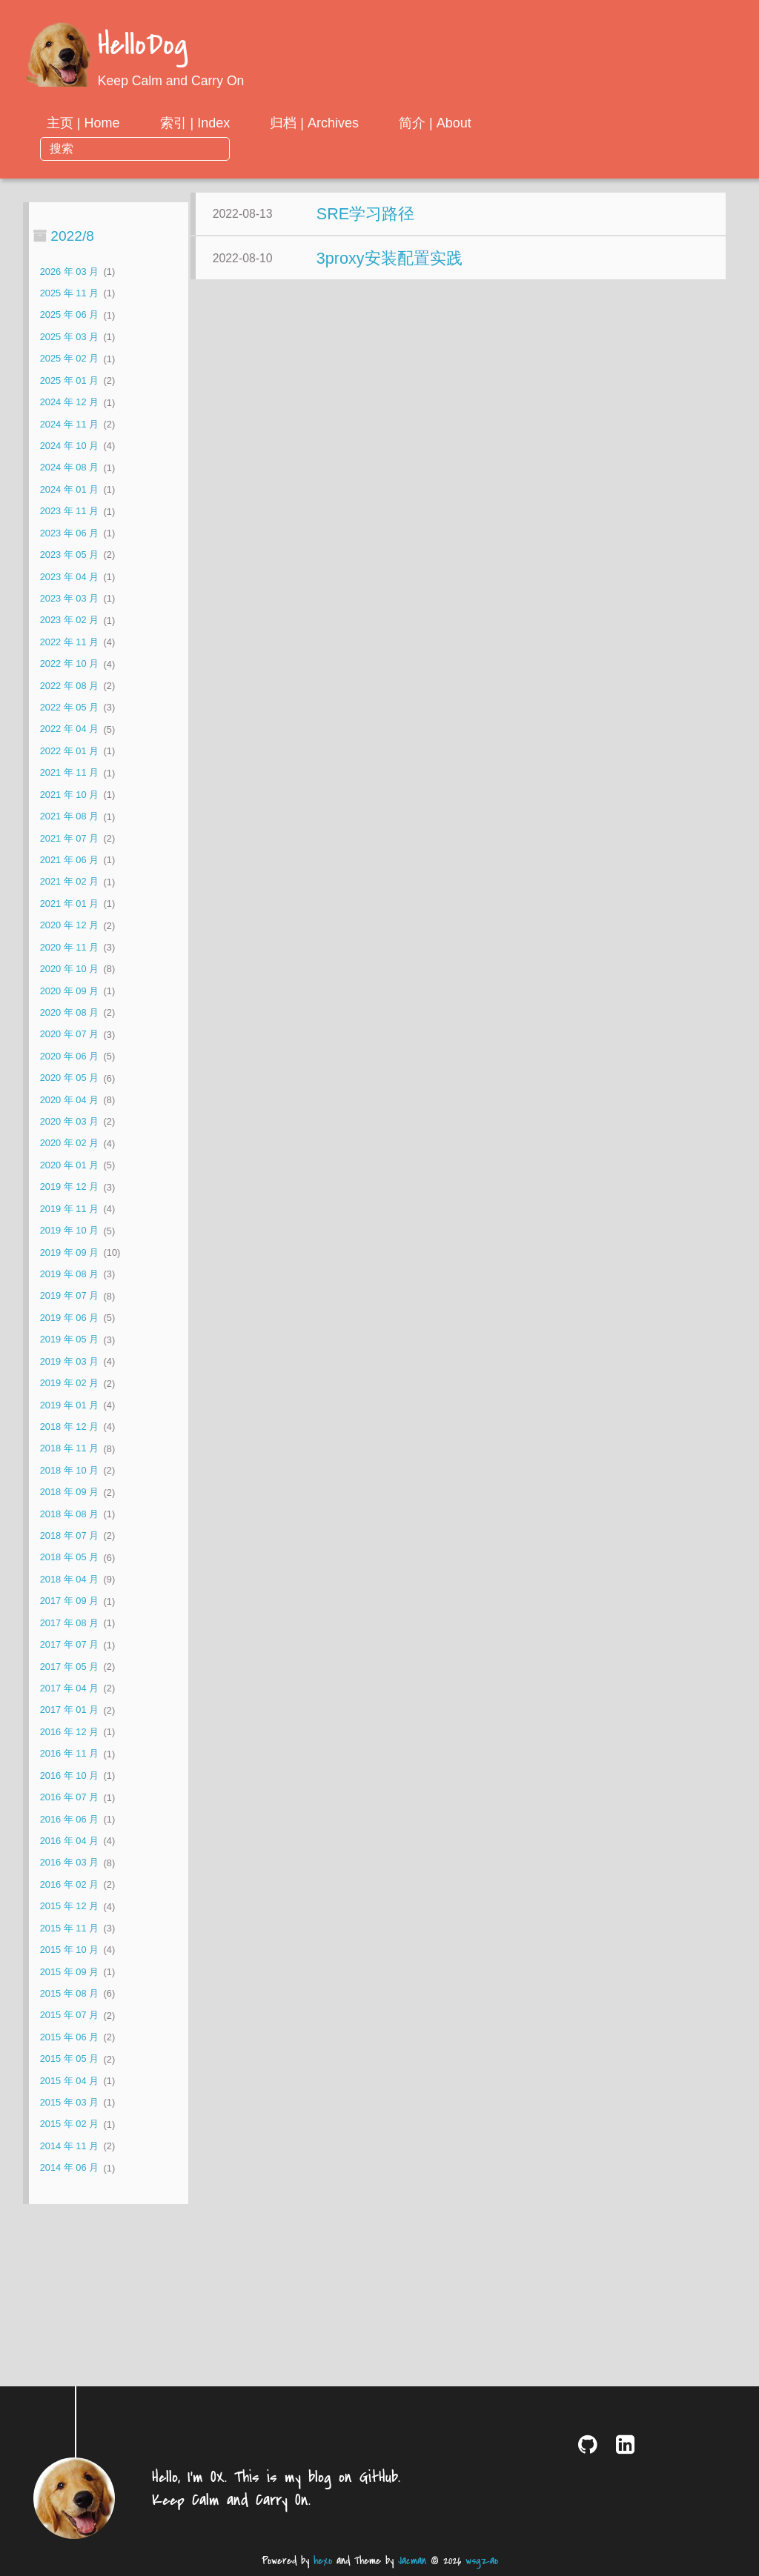  What do you see at coordinates (69, 1183) in the screenshot?
I see `2019 年 11 月` at bounding box center [69, 1183].